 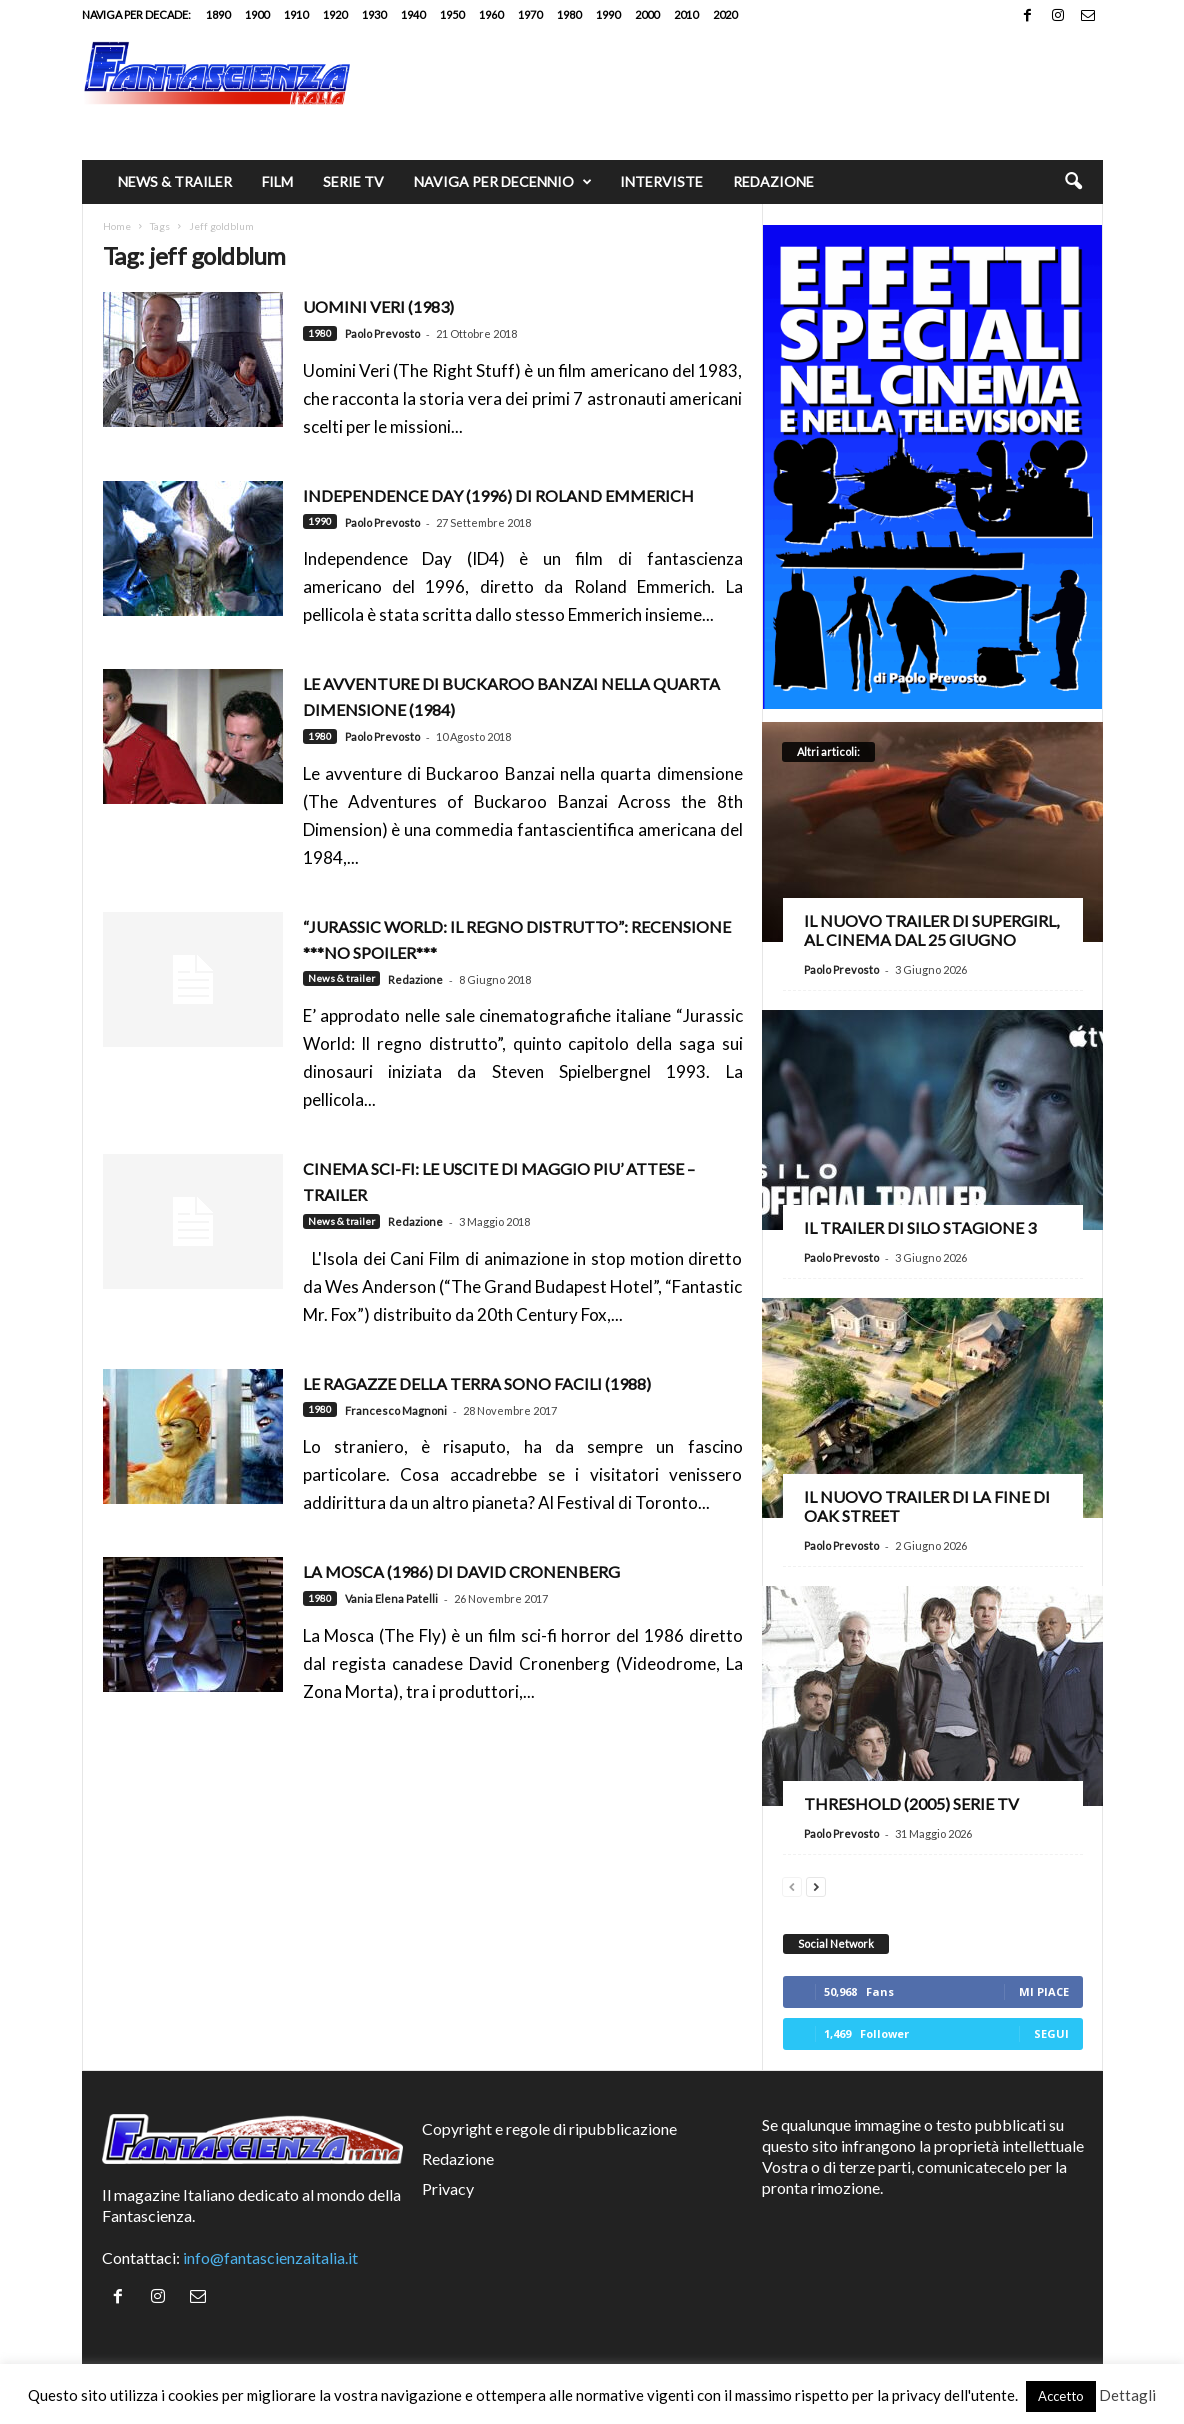 What do you see at coordinates (257, 14) in the screenshot?
I see `1900` at bounding box center [257, 14].